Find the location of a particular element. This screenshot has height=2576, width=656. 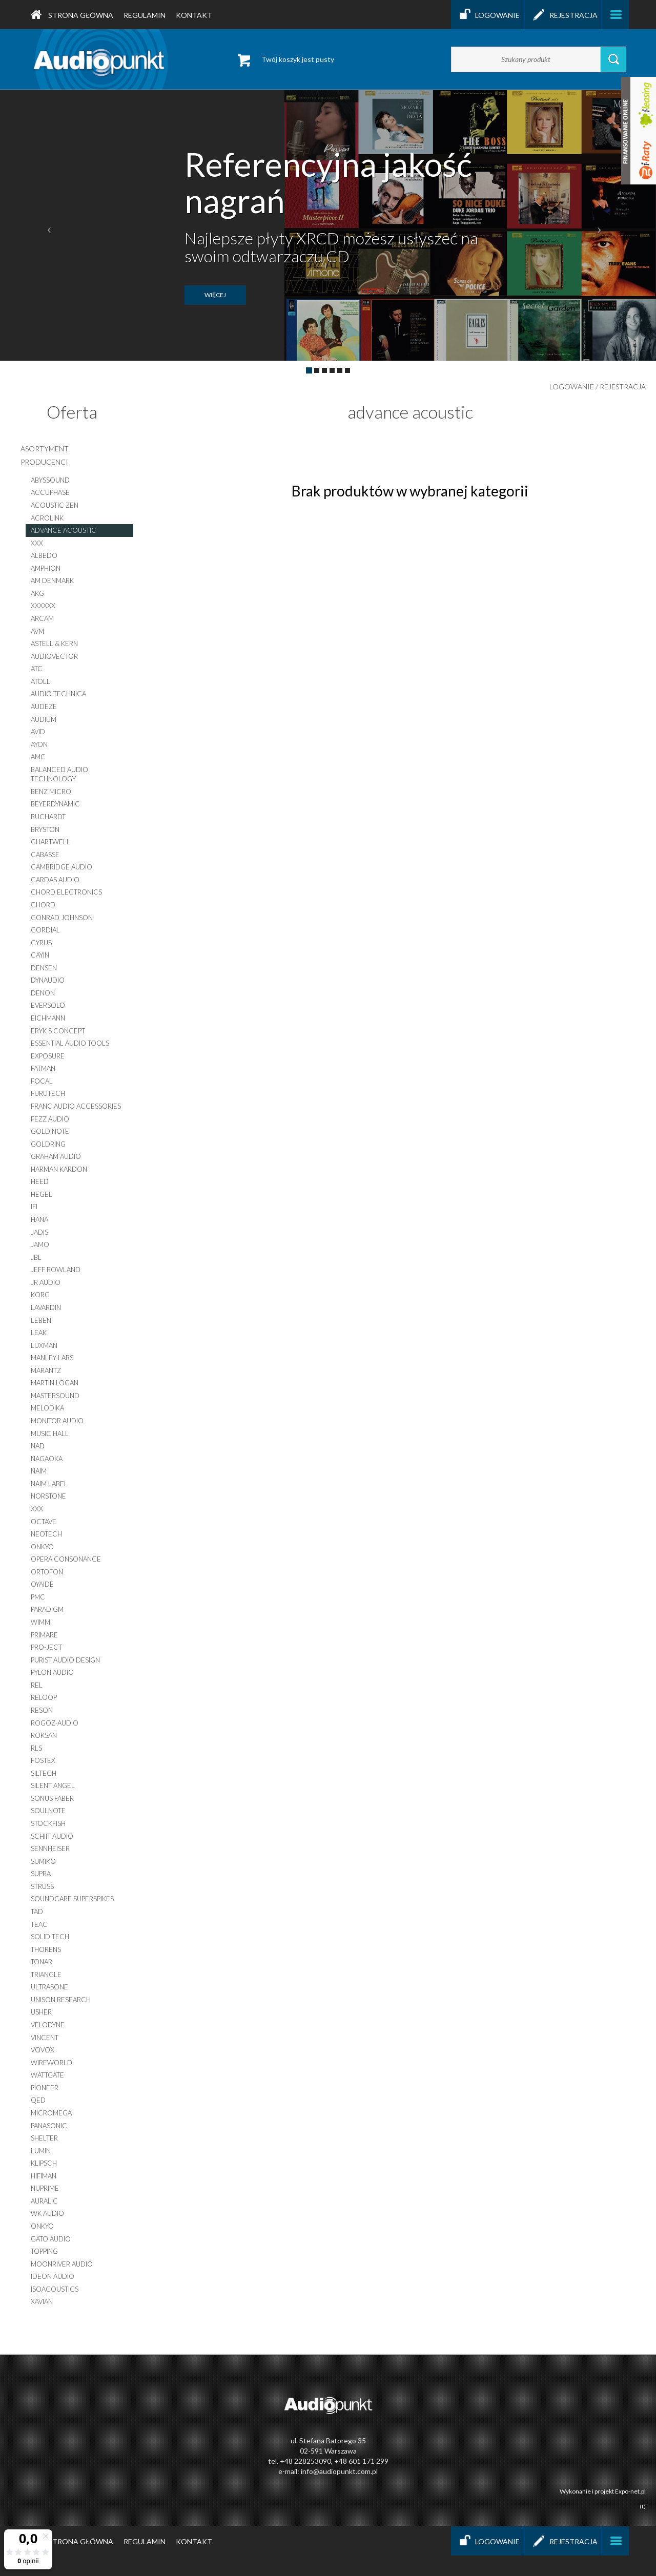

cabasse is located at coordinates (45, 854).